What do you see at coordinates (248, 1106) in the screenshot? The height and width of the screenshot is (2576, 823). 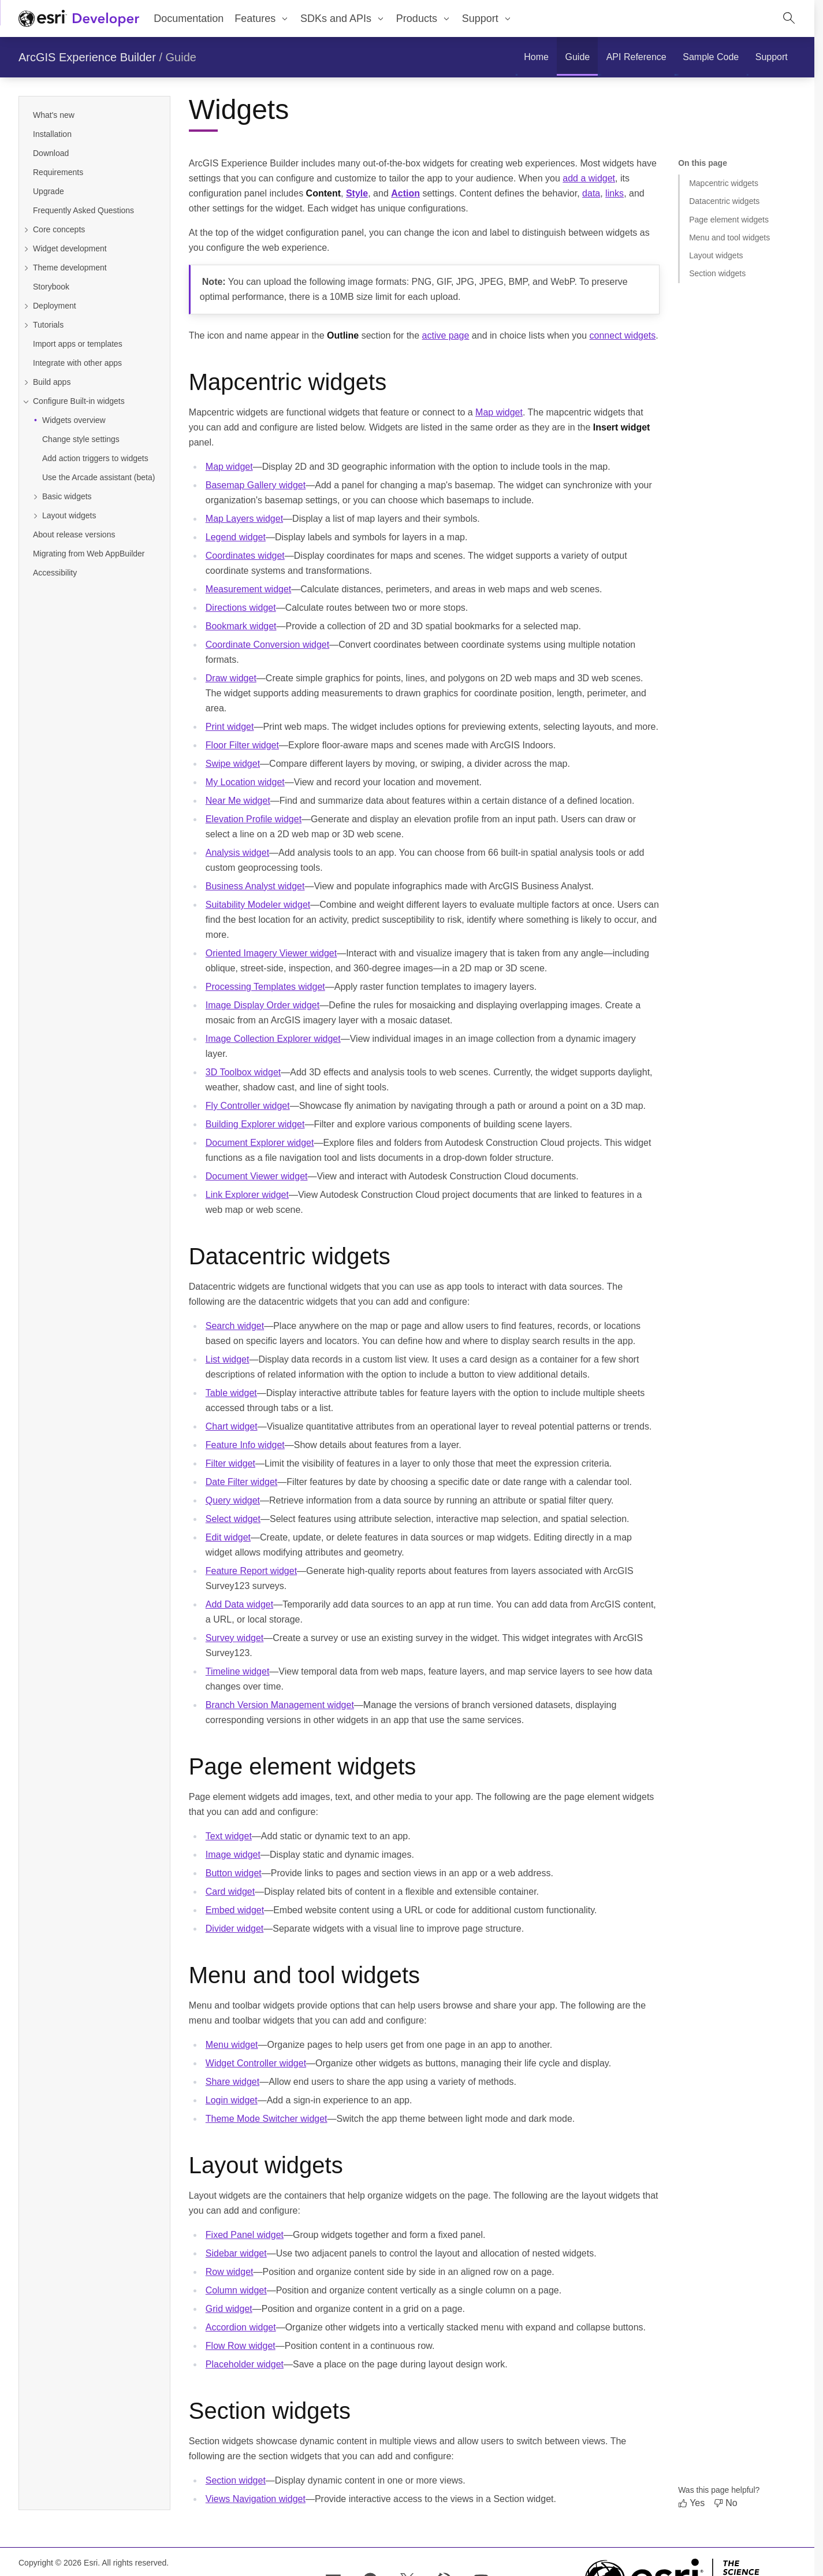 I see `Fly Controller widget` at bounding box center [248, 1106].